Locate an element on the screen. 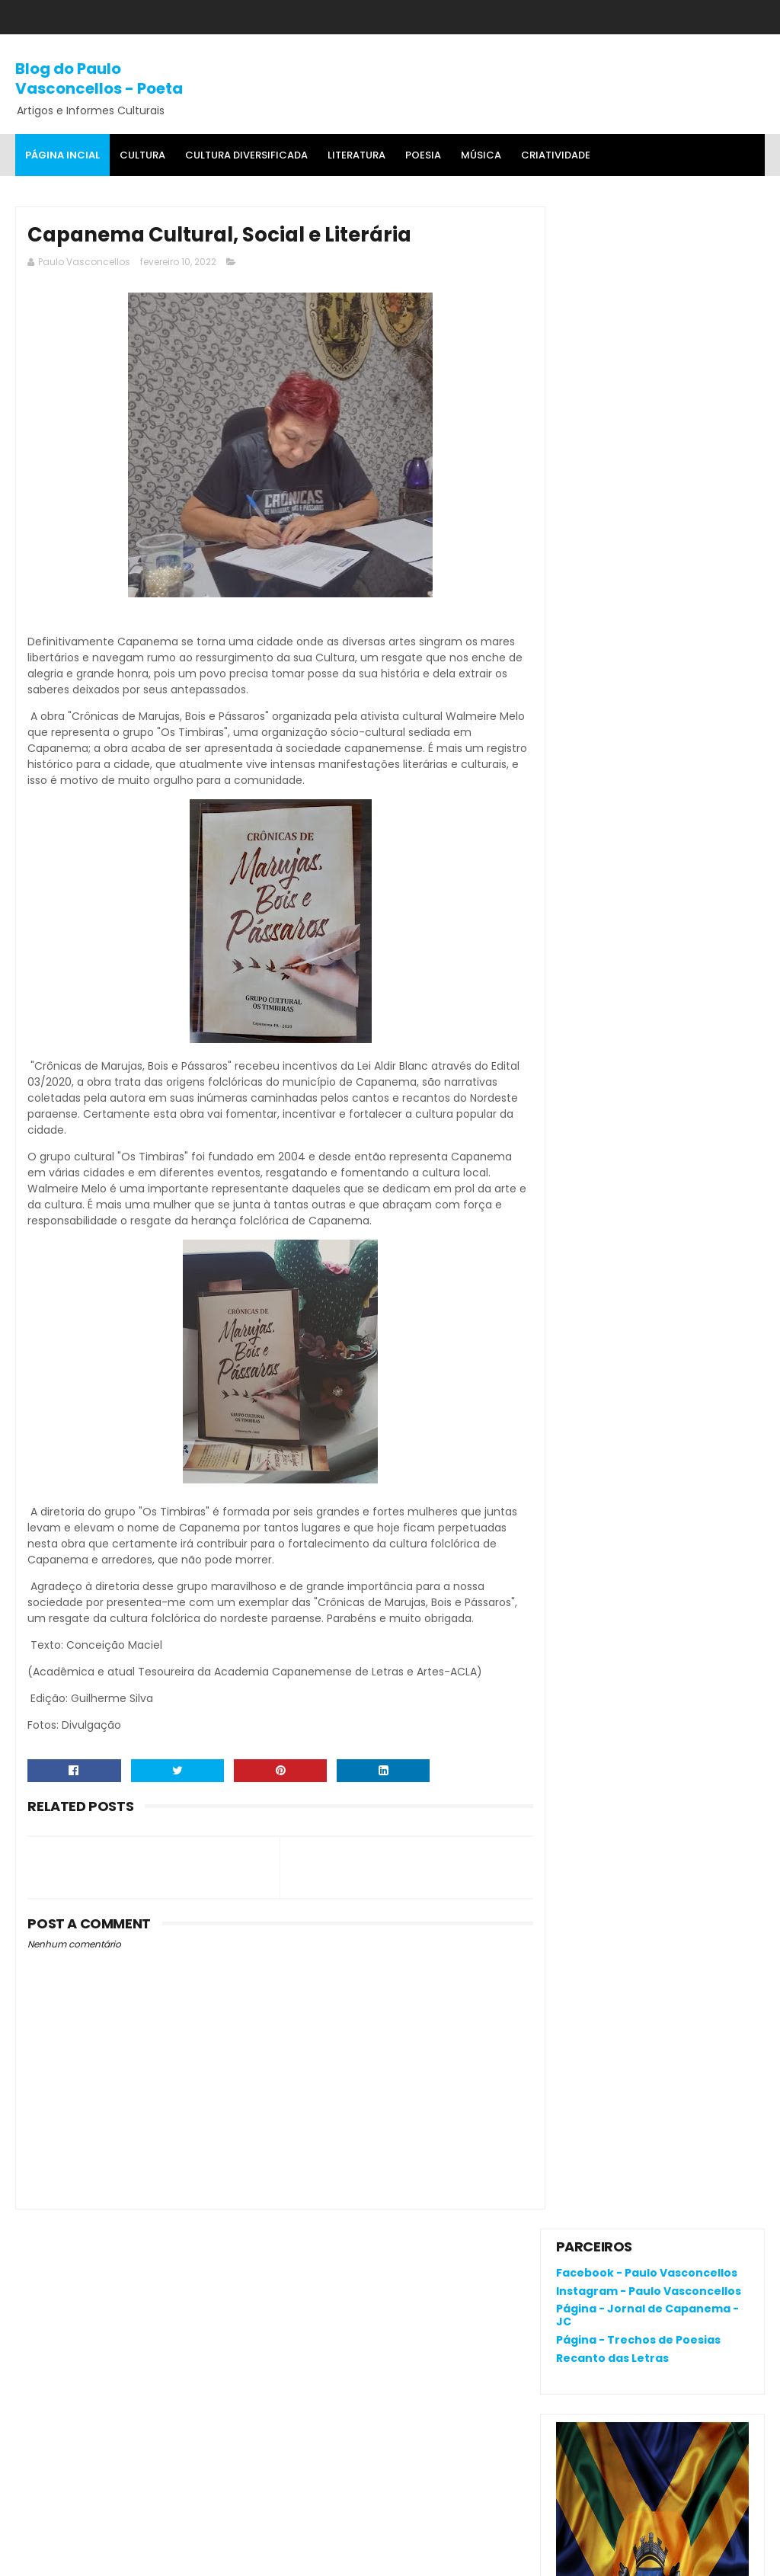  Recanto das Letras is located at coordinates (612, 336).